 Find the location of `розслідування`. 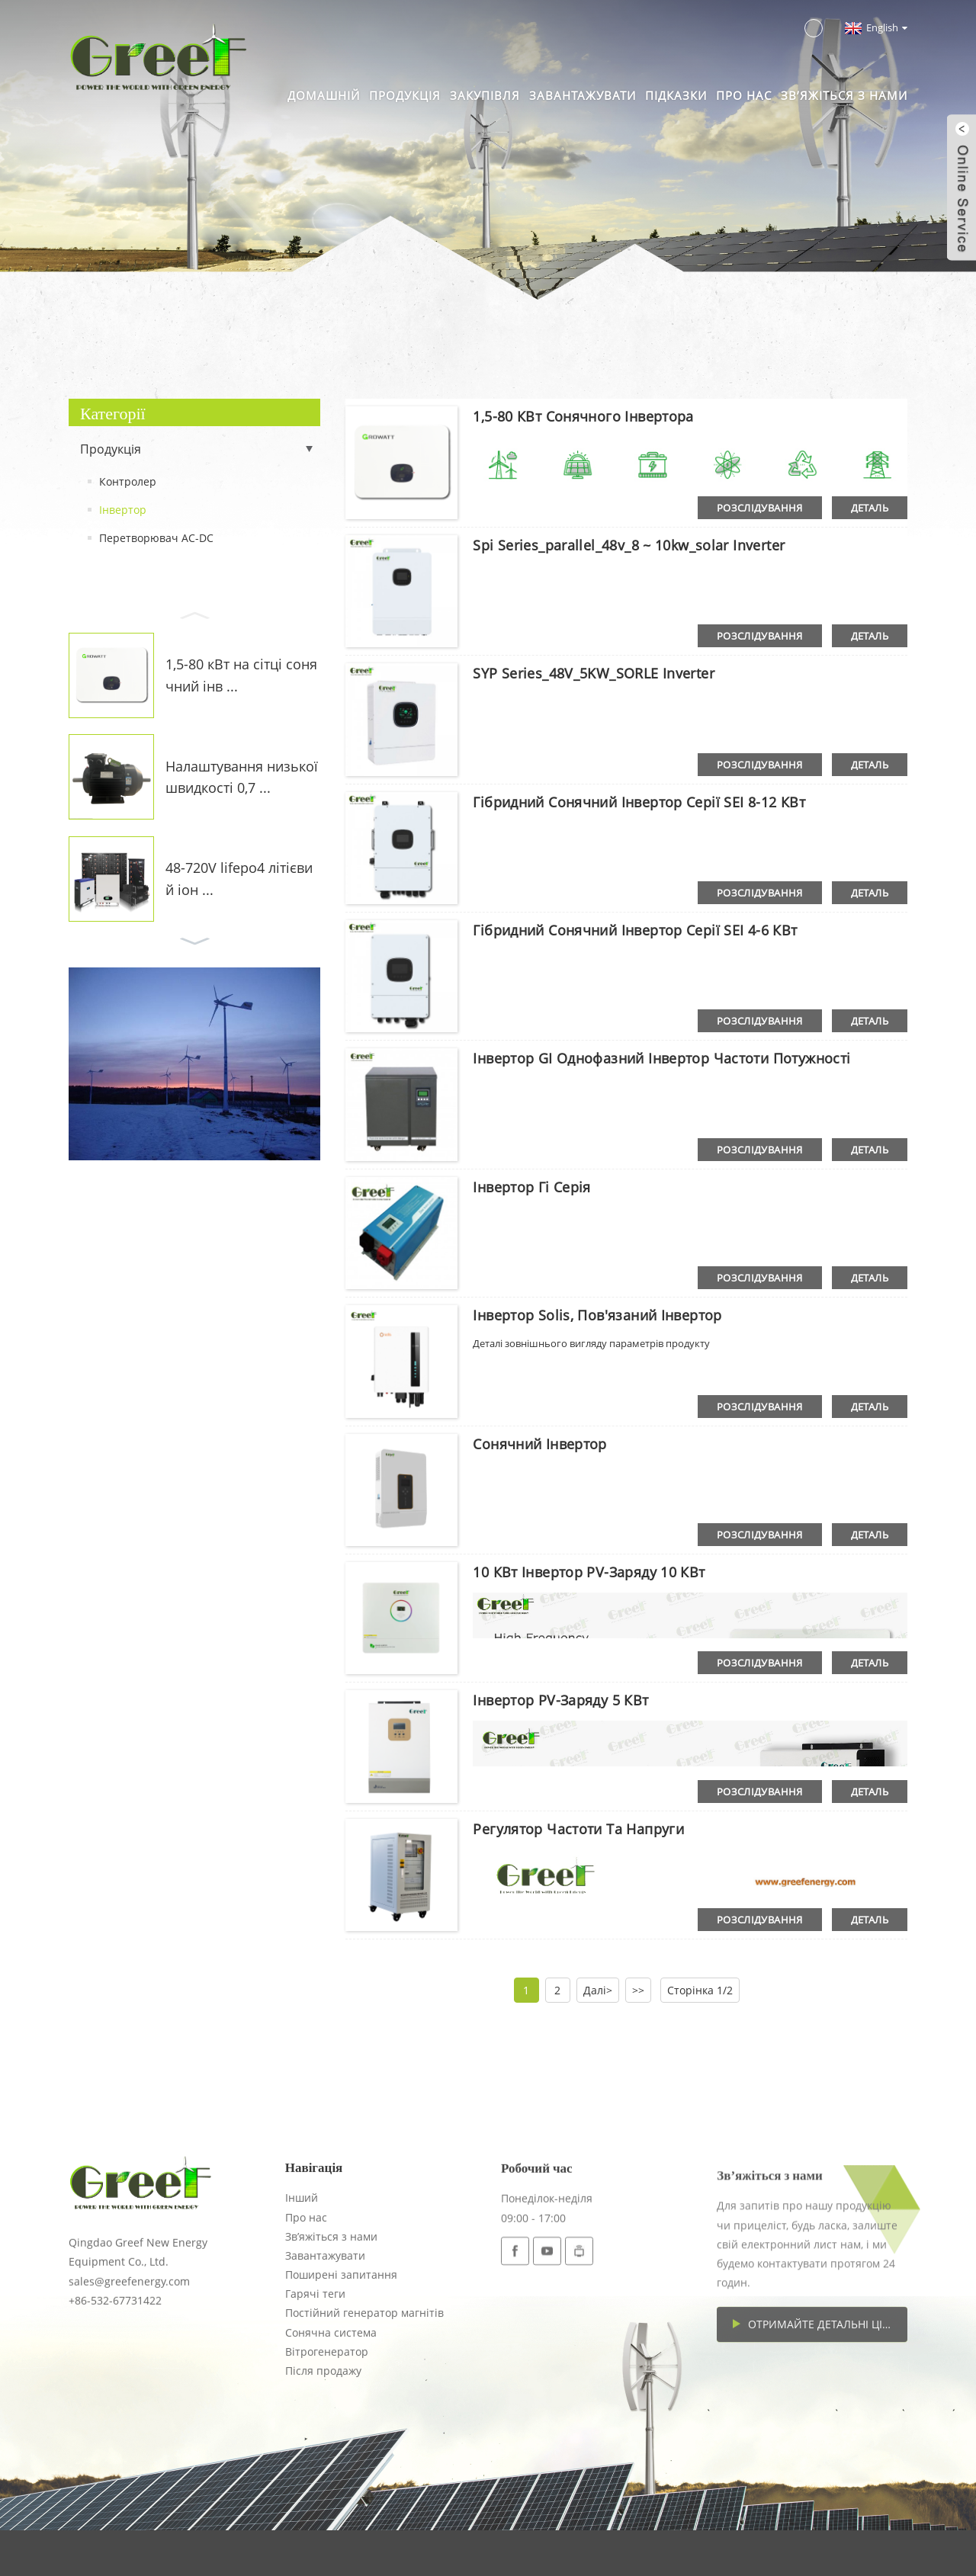

розслідування is located at coordinates (760, 508).